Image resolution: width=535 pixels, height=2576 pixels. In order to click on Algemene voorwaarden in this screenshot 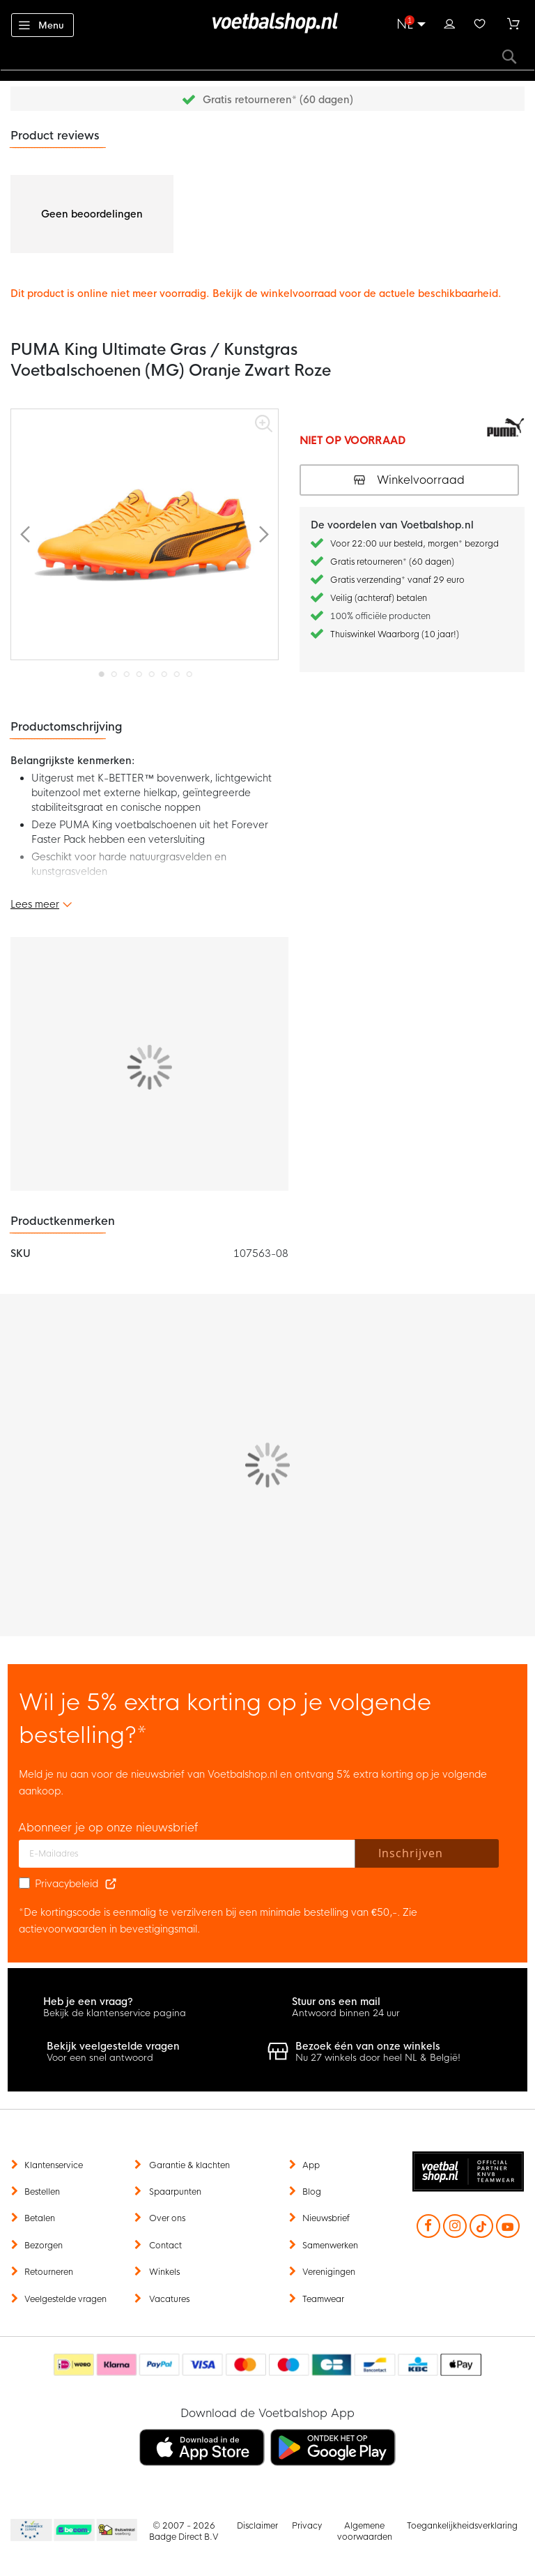, I will do `click(364, 2531)`.